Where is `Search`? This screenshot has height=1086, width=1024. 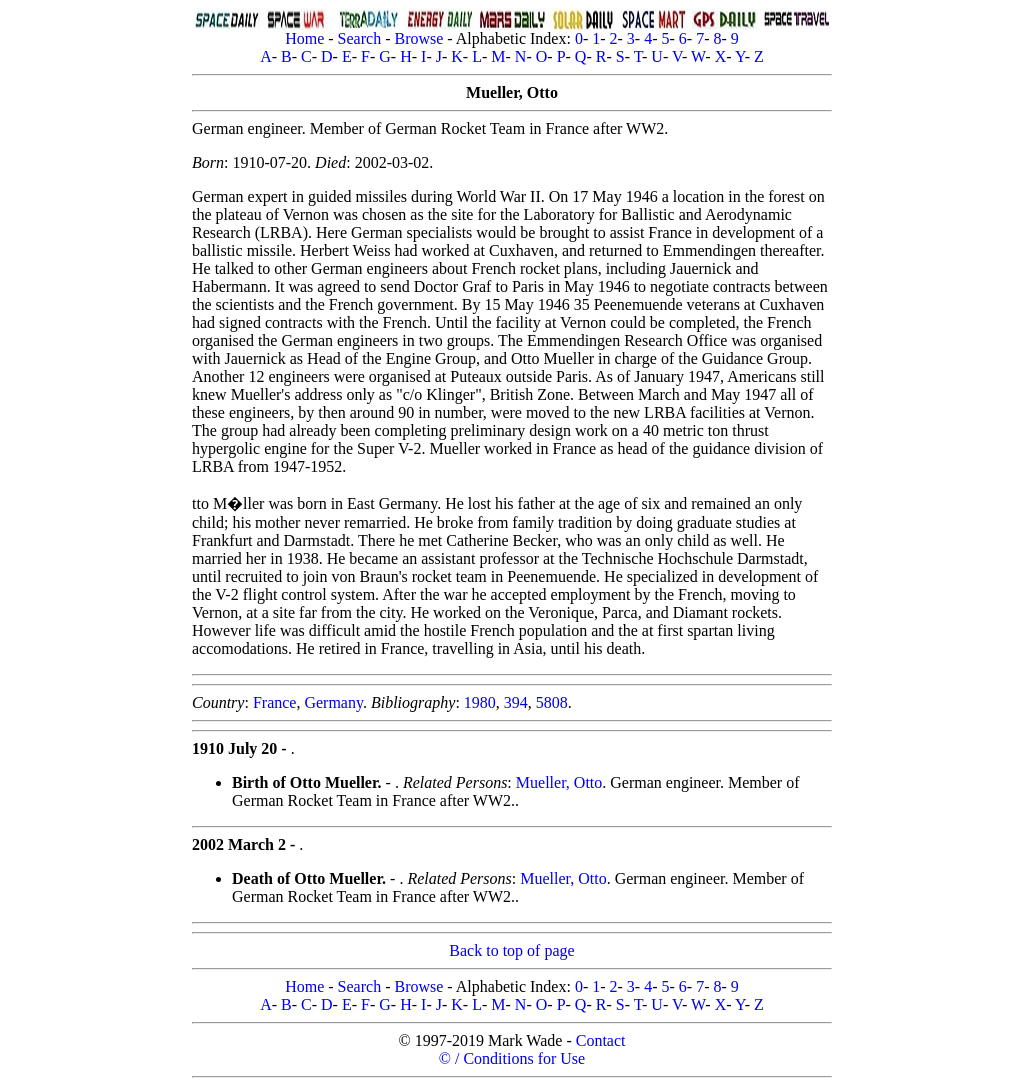
Search is located at coordinates (360, 38).